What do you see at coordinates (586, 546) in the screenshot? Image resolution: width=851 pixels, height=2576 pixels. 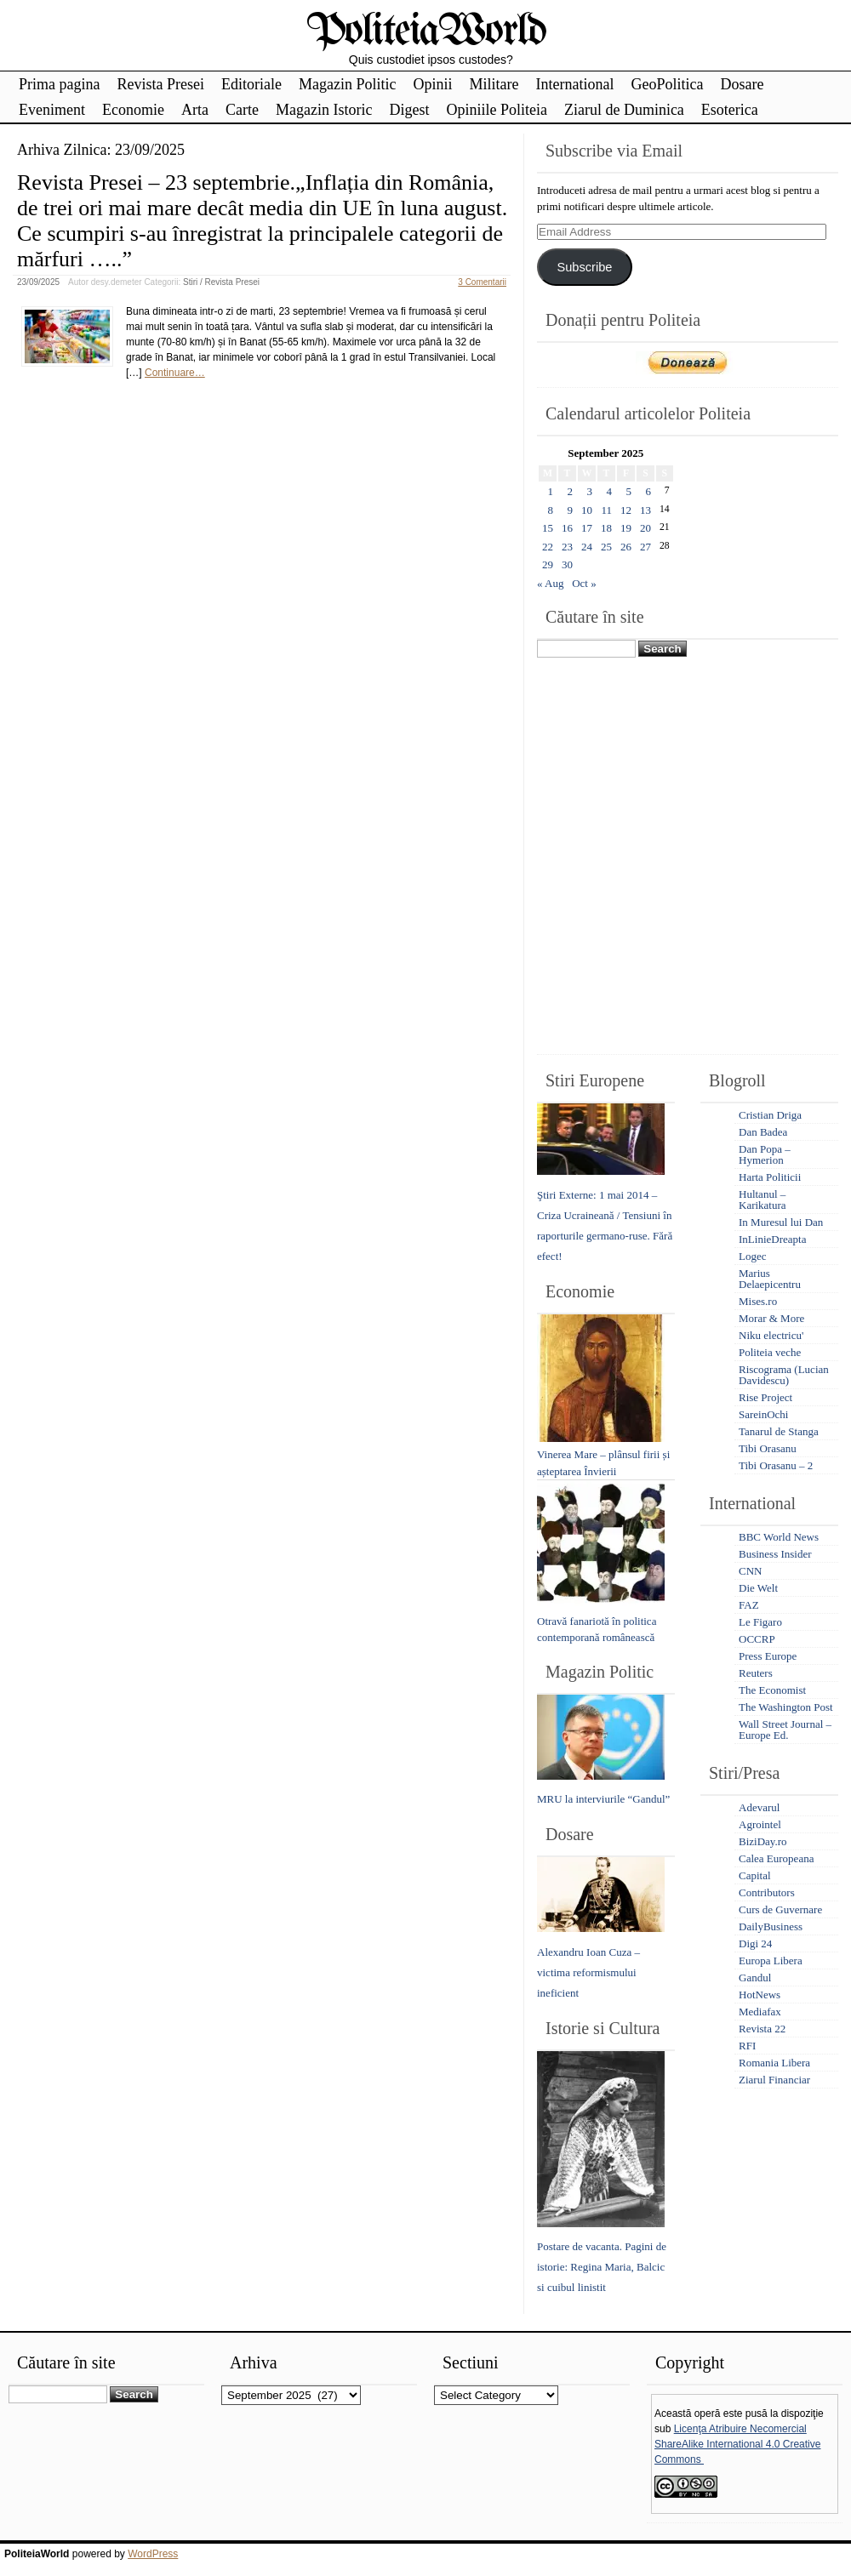 I see `24 [Posts published on September 24, 2025]` at bounding box center [586, 546].